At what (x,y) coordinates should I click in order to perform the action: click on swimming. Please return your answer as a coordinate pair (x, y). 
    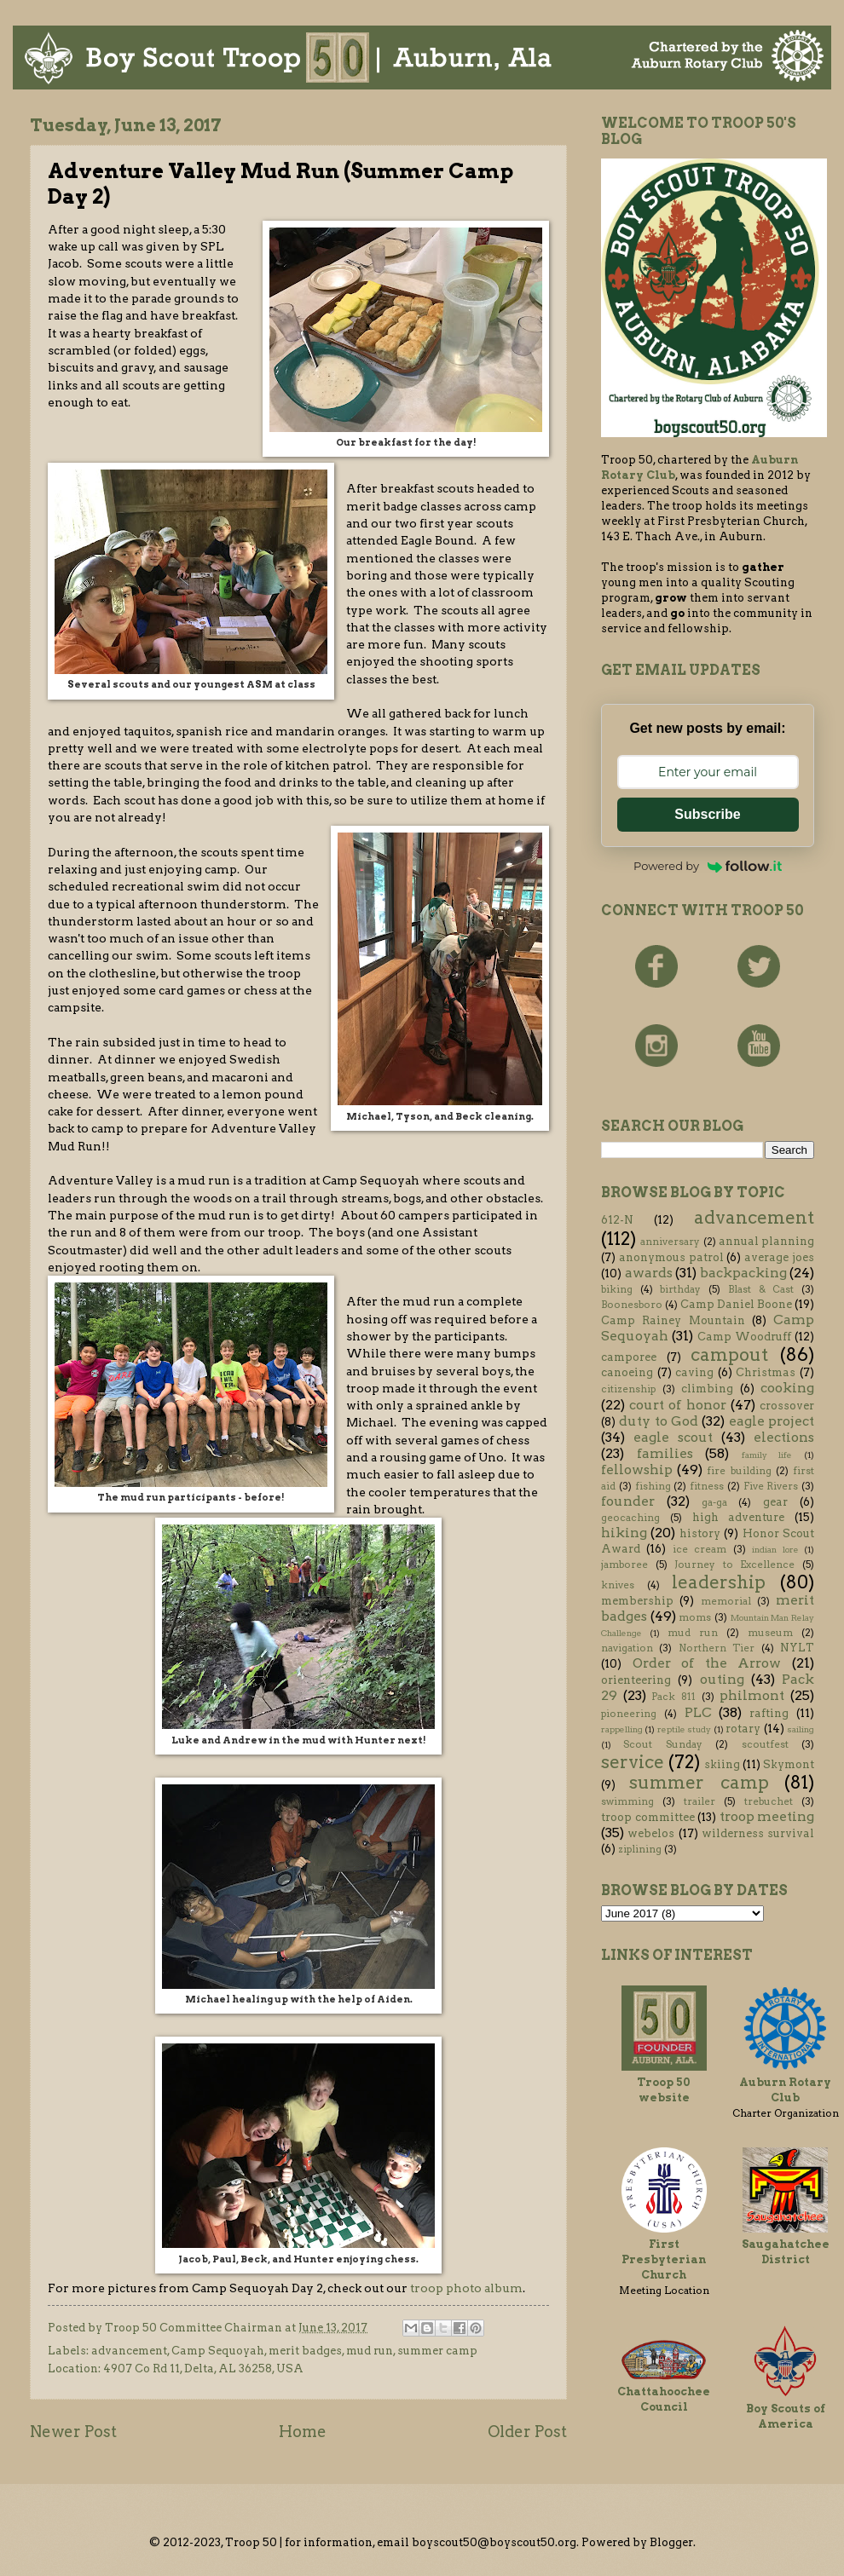
    Looking at the image, I should click on (627, 1801).